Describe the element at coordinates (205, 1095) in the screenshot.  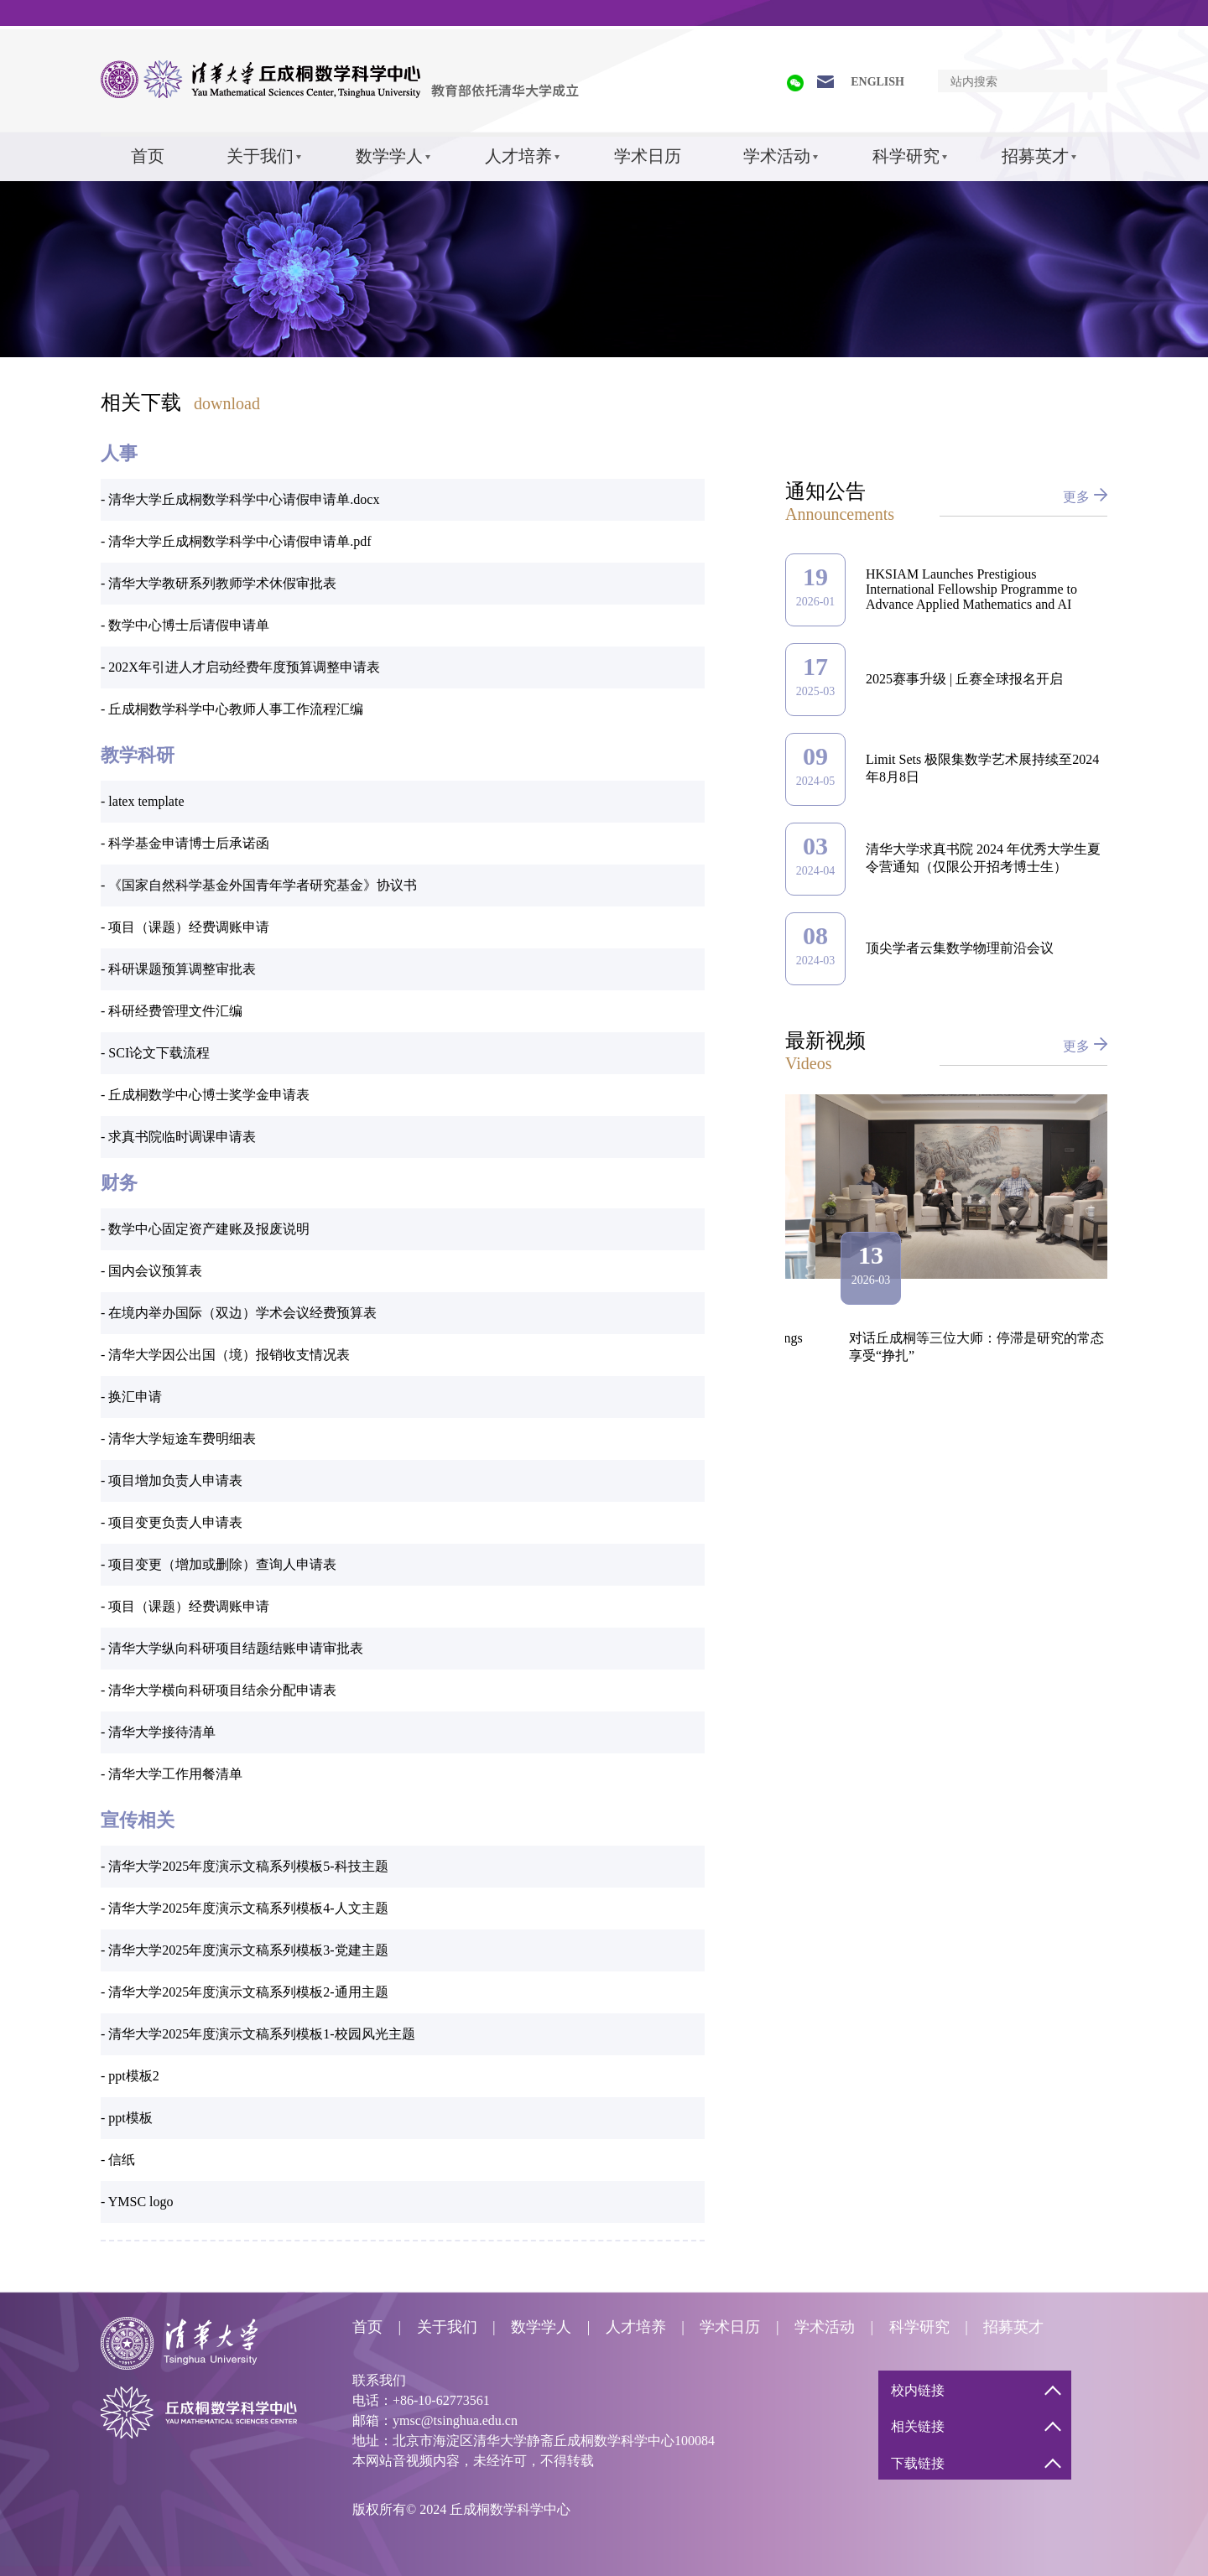
I see `- 丘成桐数学中心博士奖学金申请表` at that location.